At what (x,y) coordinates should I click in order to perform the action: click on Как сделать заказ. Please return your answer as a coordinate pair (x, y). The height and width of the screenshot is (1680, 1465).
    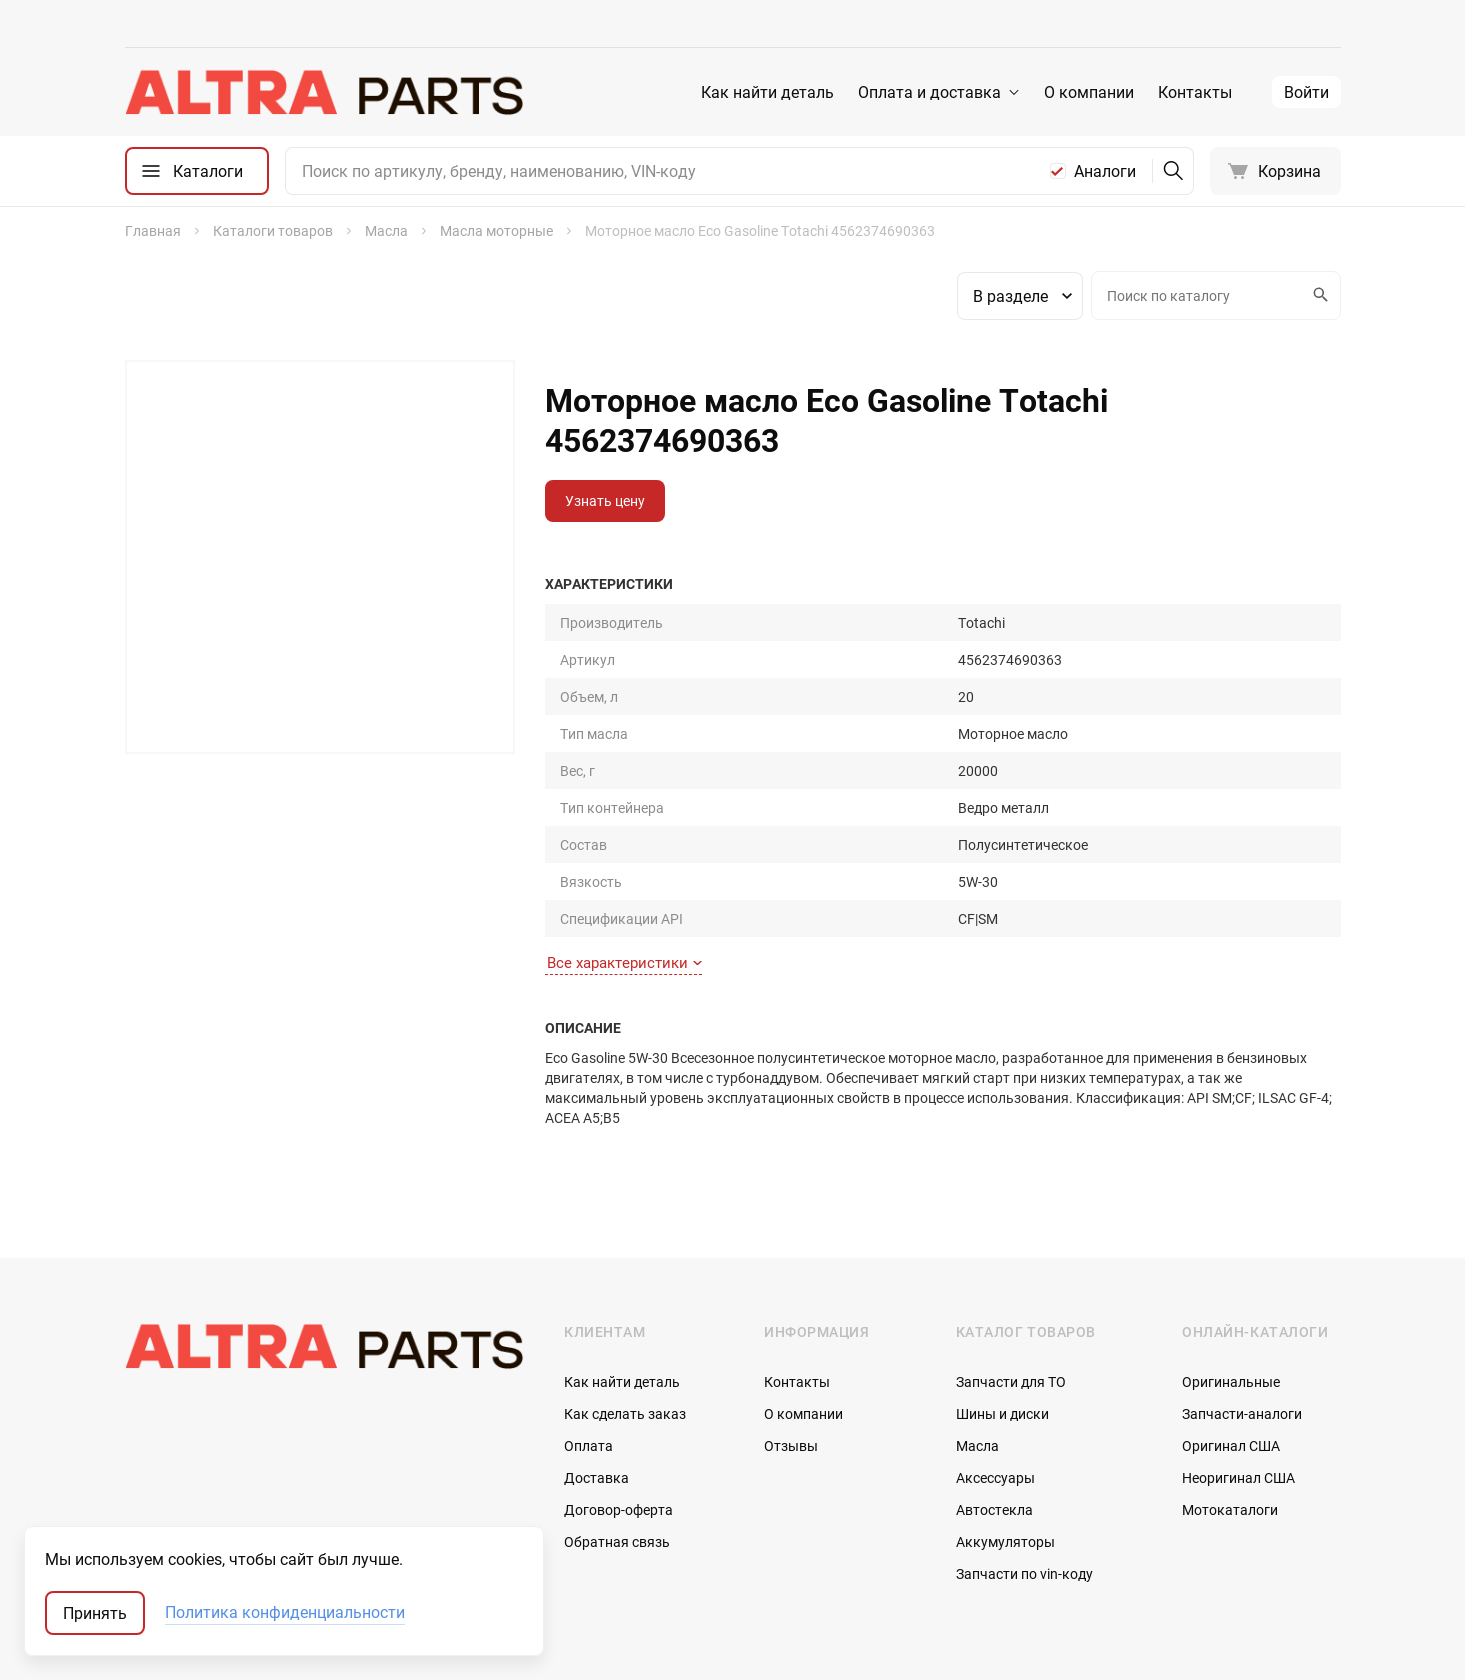
    Looking at the image, I should click on (625, 1302).